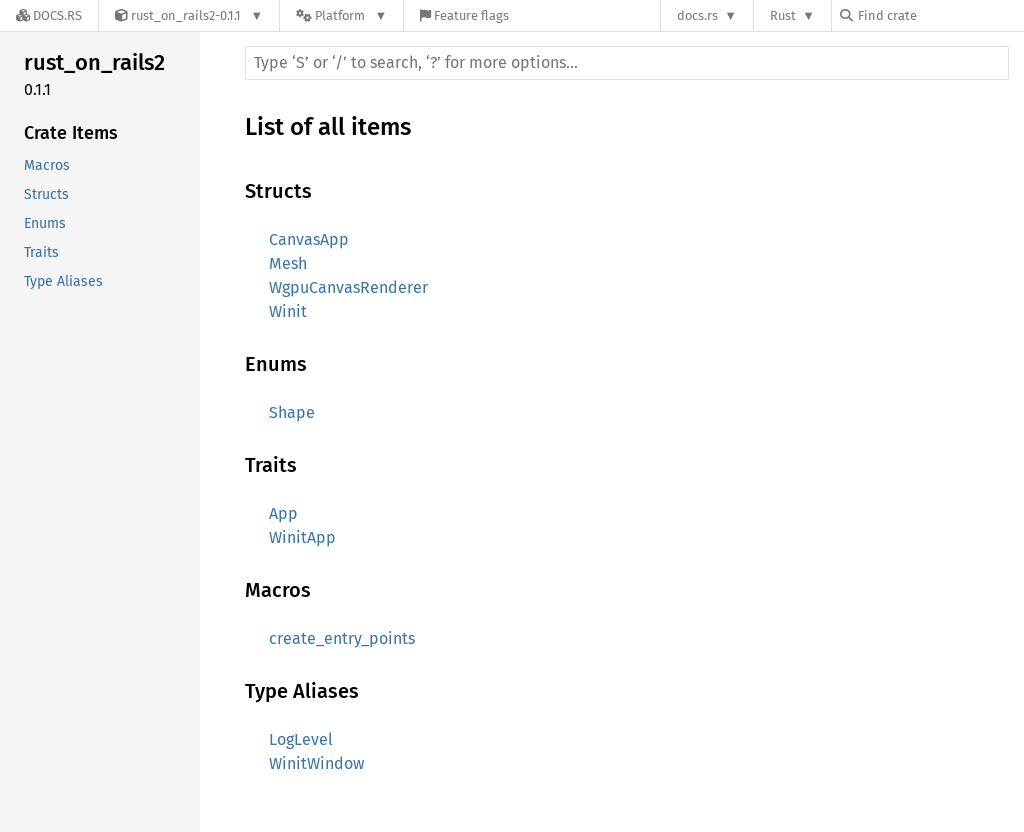  What do you see at coordinates (301, 739) in the screenshot?
I see `LogLevel` at bounding box center [301, 739].